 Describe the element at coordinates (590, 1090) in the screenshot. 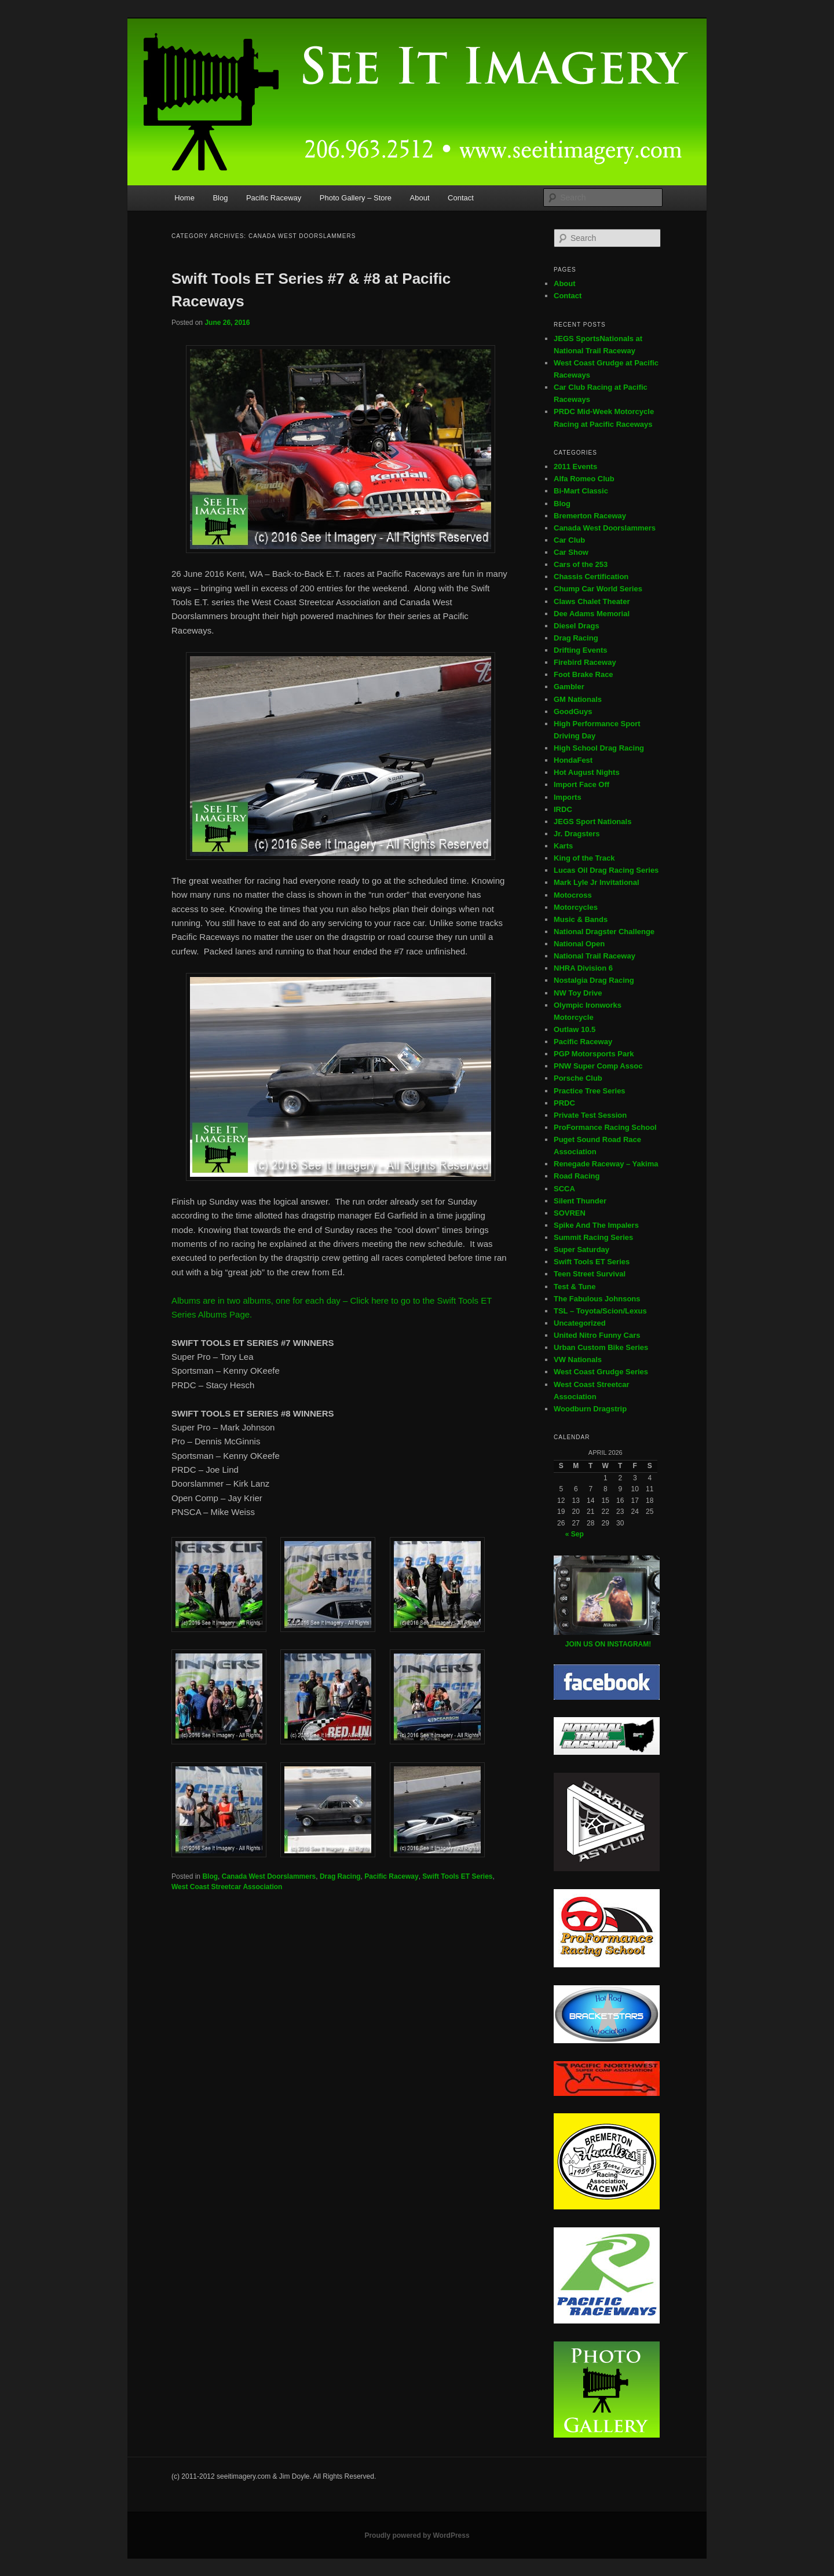

I see `Practice Tree Series` at that location.